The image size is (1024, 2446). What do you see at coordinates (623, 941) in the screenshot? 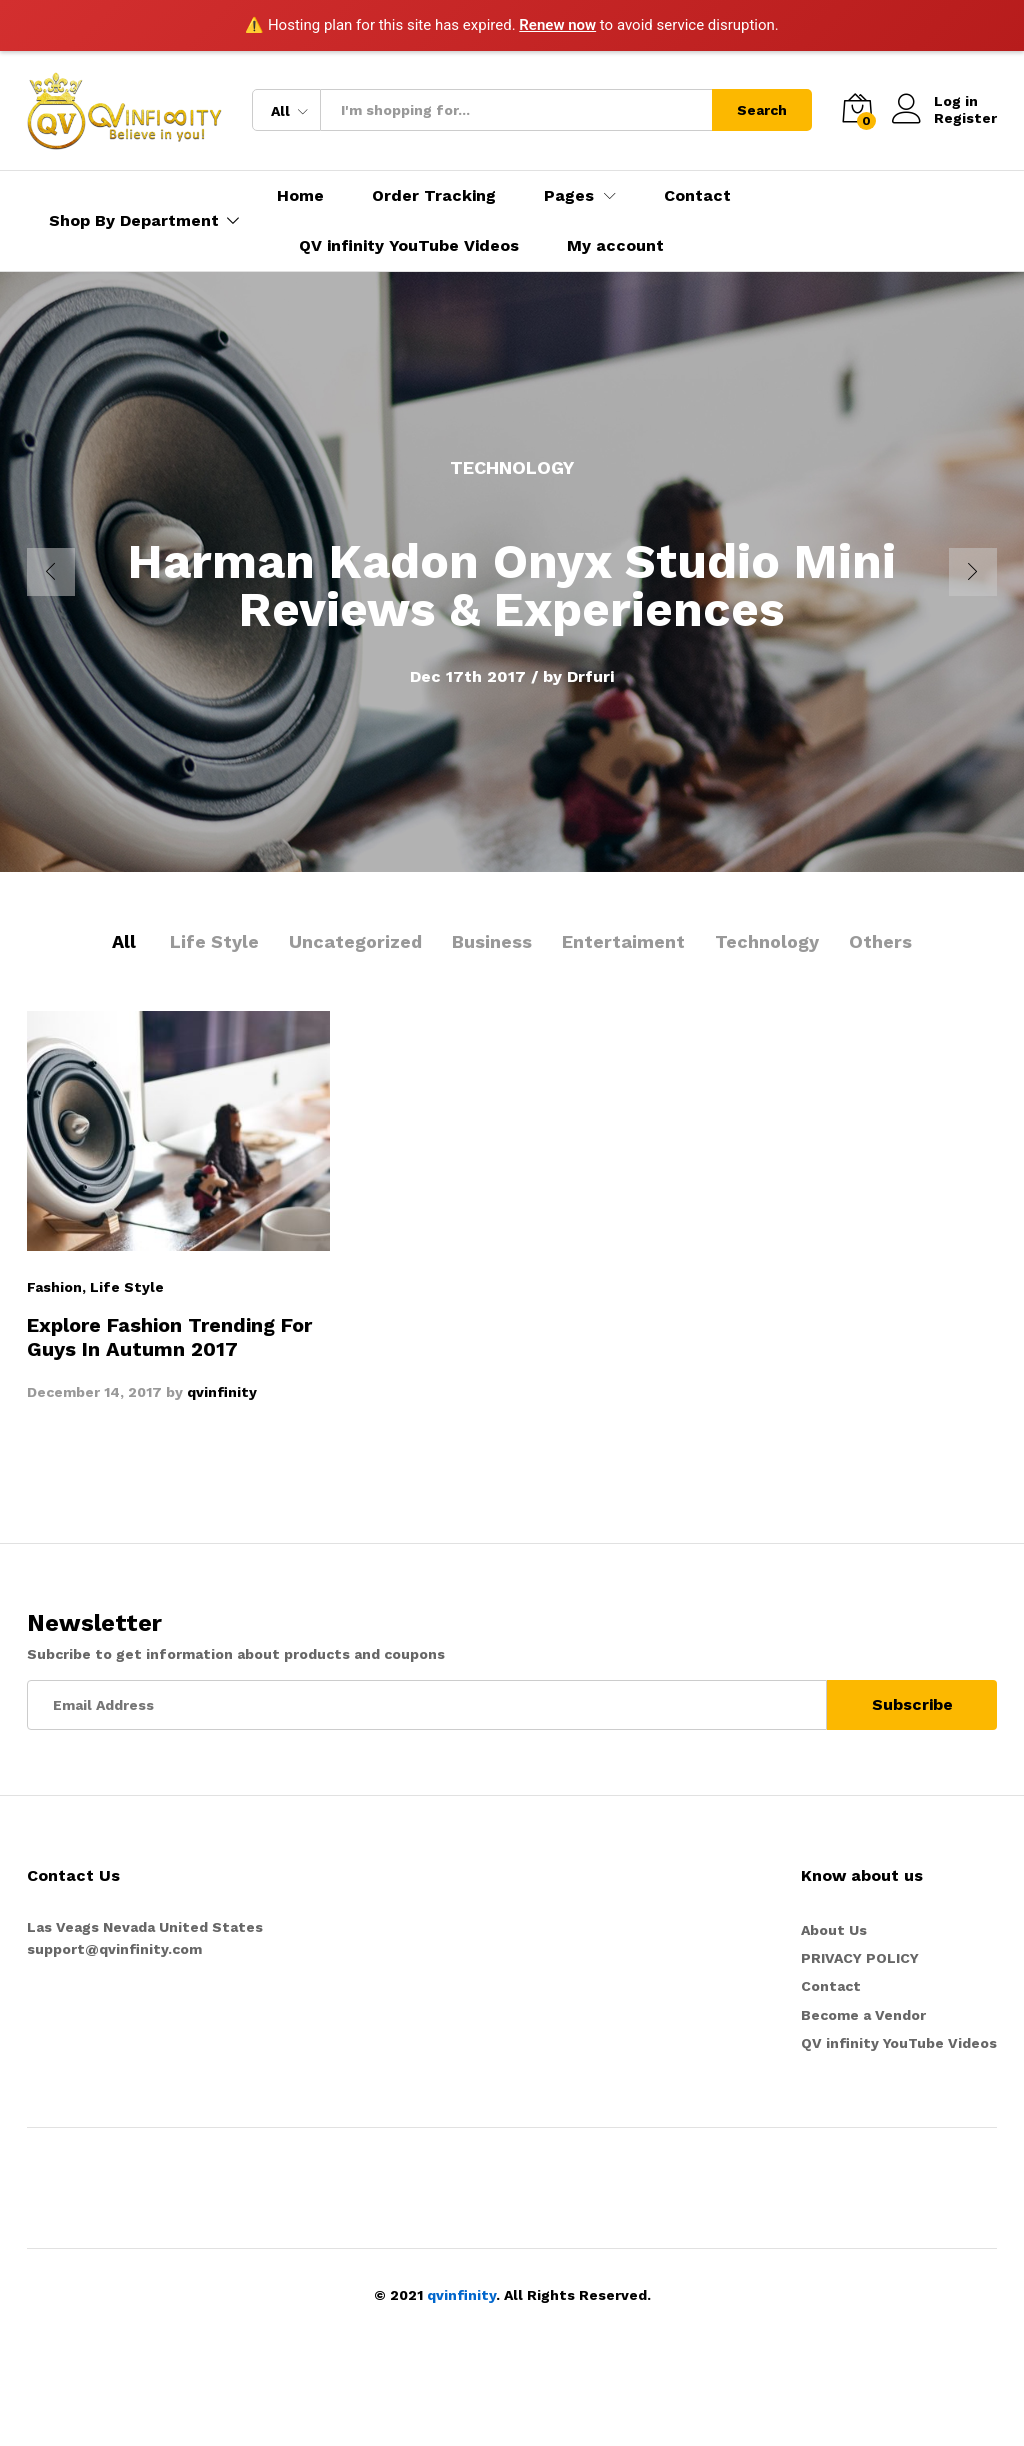
I see `Entertaiment` at bounding box center [623, 941].